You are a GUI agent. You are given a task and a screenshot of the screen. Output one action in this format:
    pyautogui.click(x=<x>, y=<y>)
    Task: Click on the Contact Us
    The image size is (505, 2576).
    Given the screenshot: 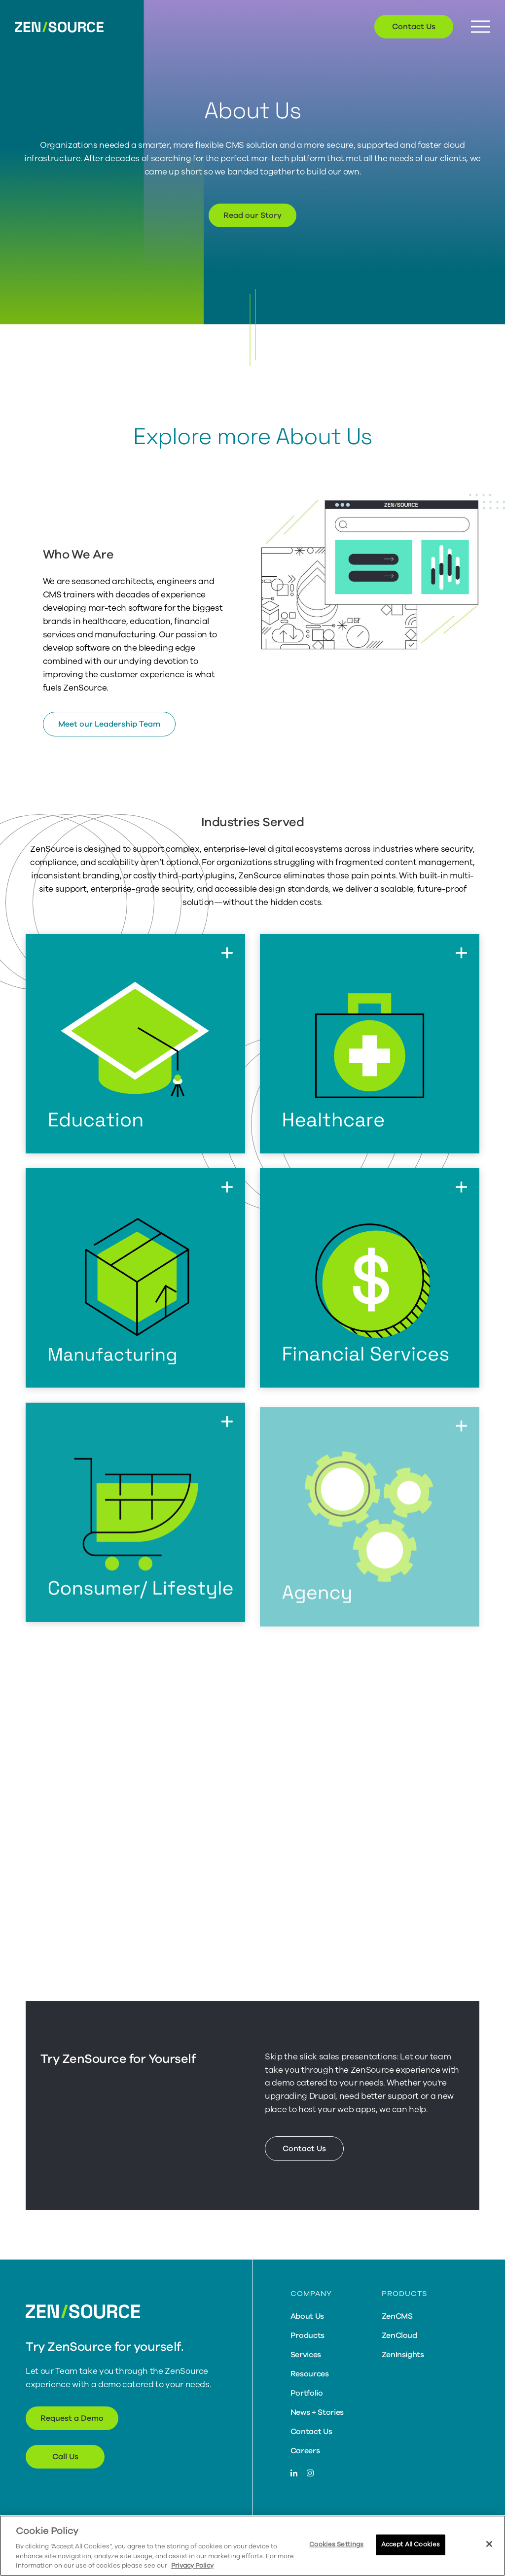 What is the action you would take?
    pyautogui.click(x=413, y=26)
    